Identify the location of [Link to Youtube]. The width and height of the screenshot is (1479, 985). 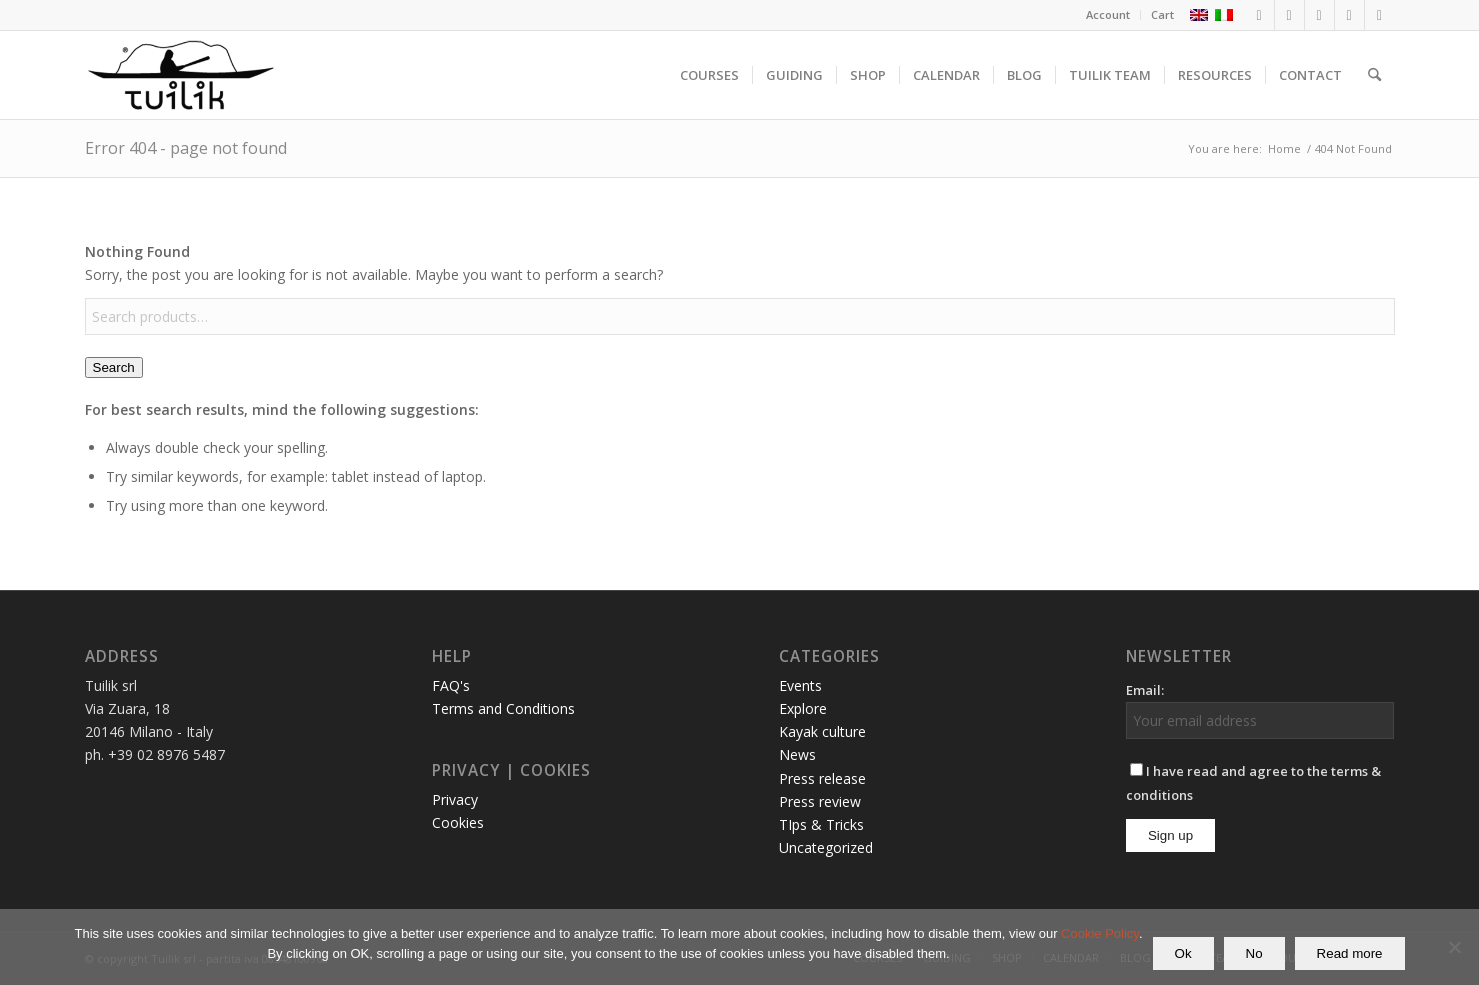
(1349, 15).